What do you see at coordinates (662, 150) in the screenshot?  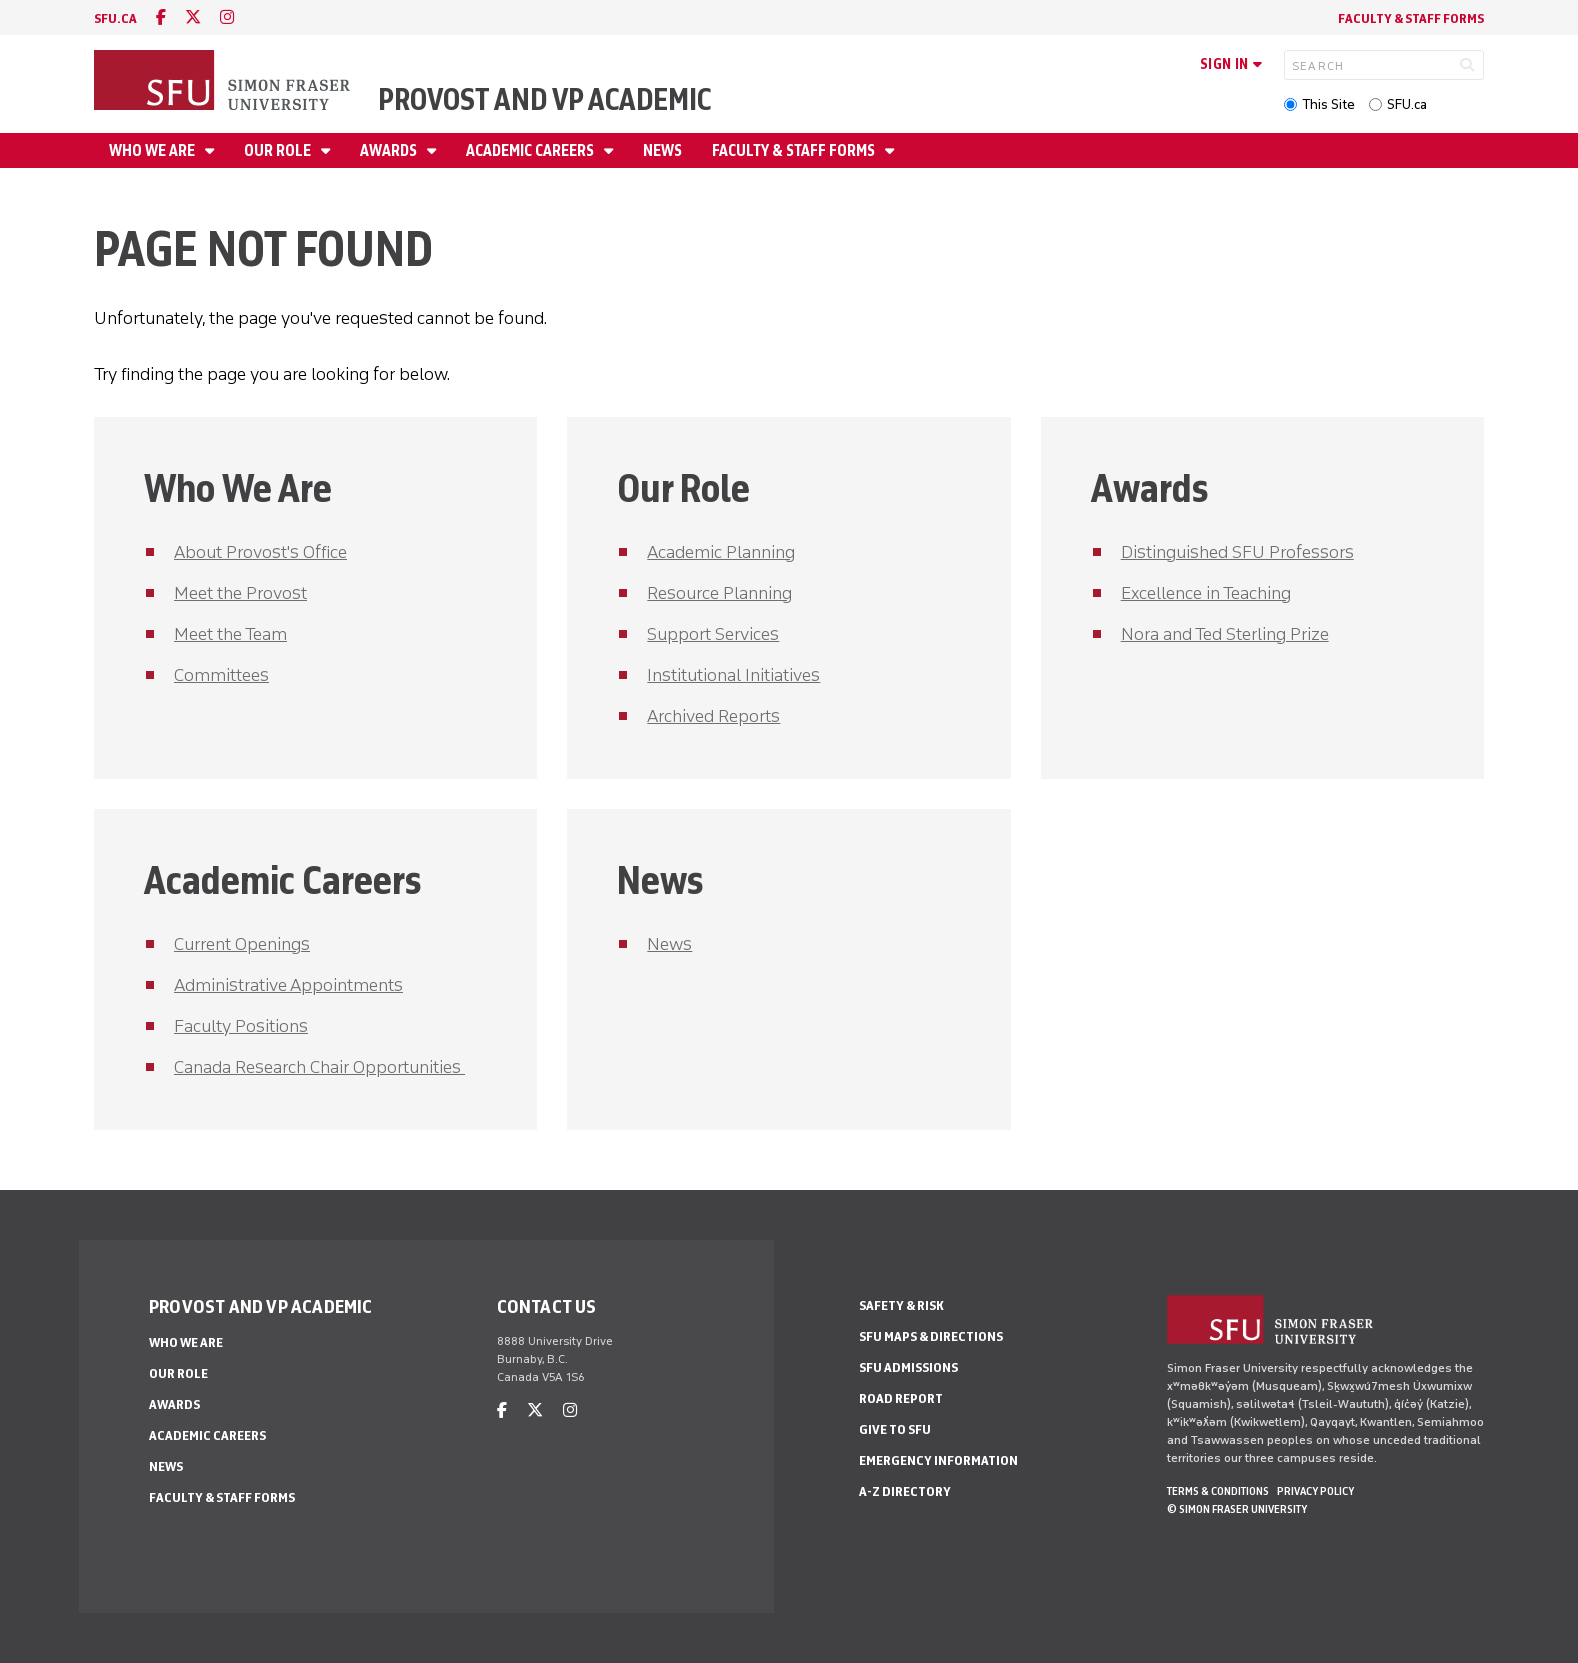 I see `News` at bounding box center [662, 150].